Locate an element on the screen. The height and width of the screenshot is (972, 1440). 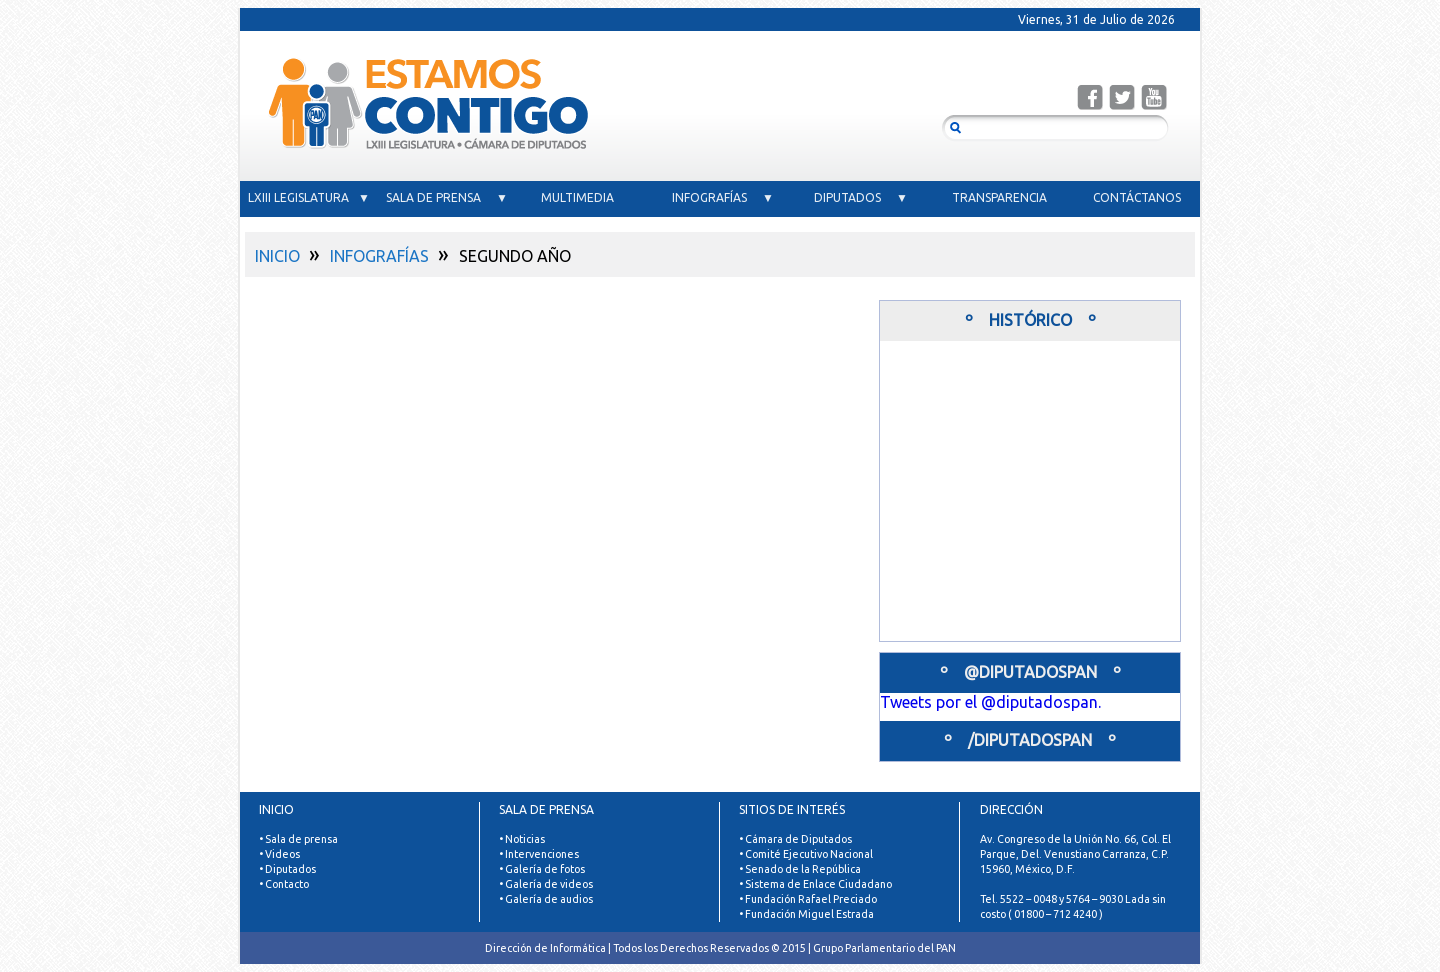
• Sala de prensa is located at coordinates (298, 839).